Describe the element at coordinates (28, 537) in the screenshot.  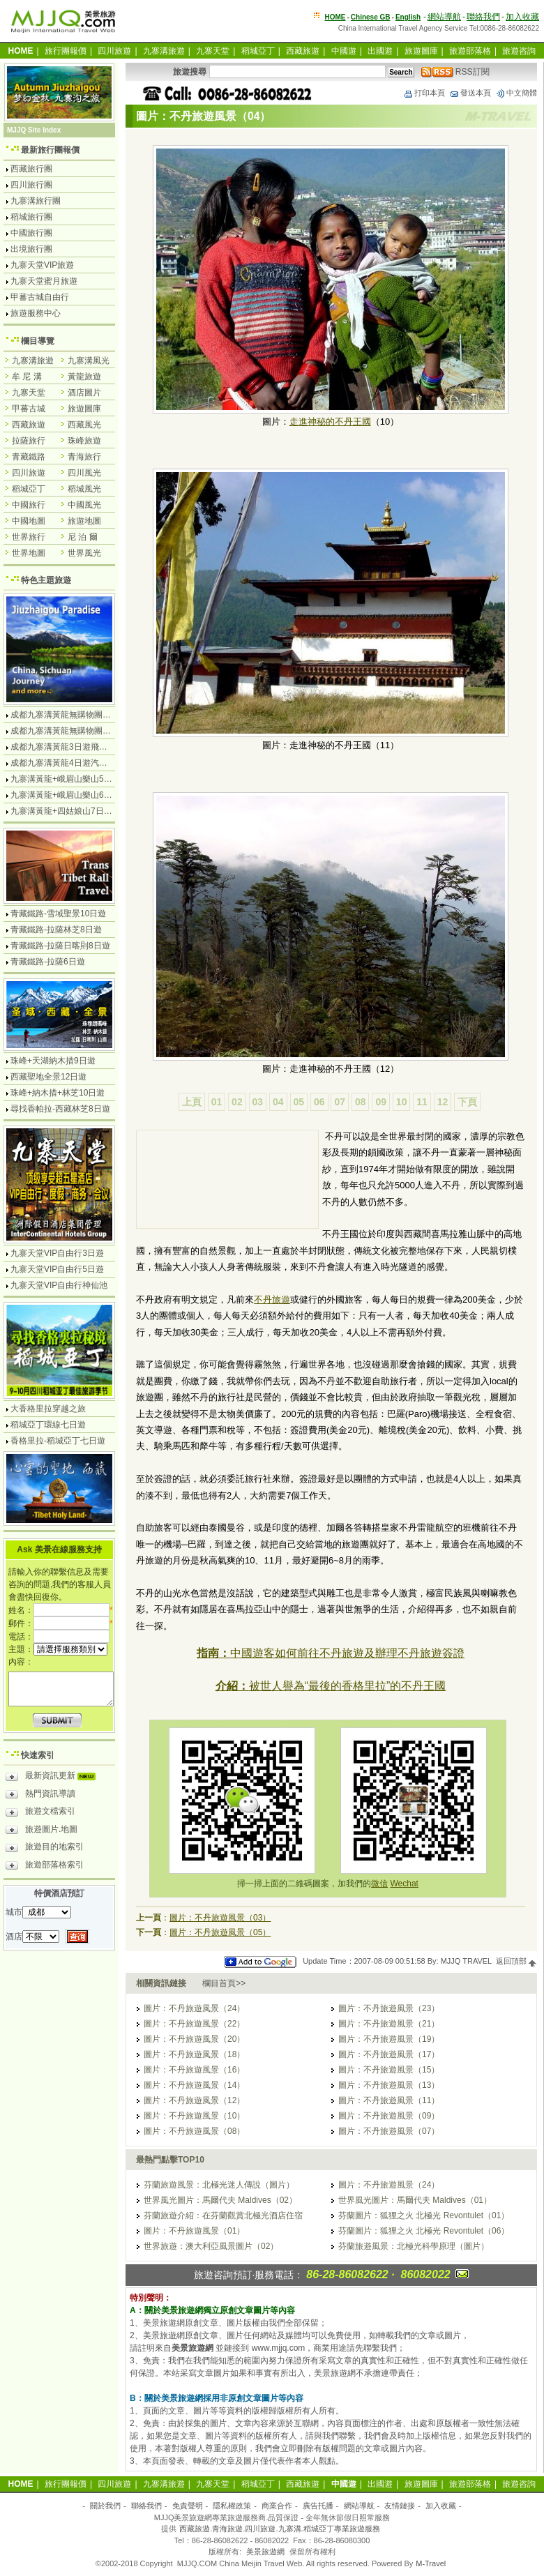
I see `世界旅行` at that location.